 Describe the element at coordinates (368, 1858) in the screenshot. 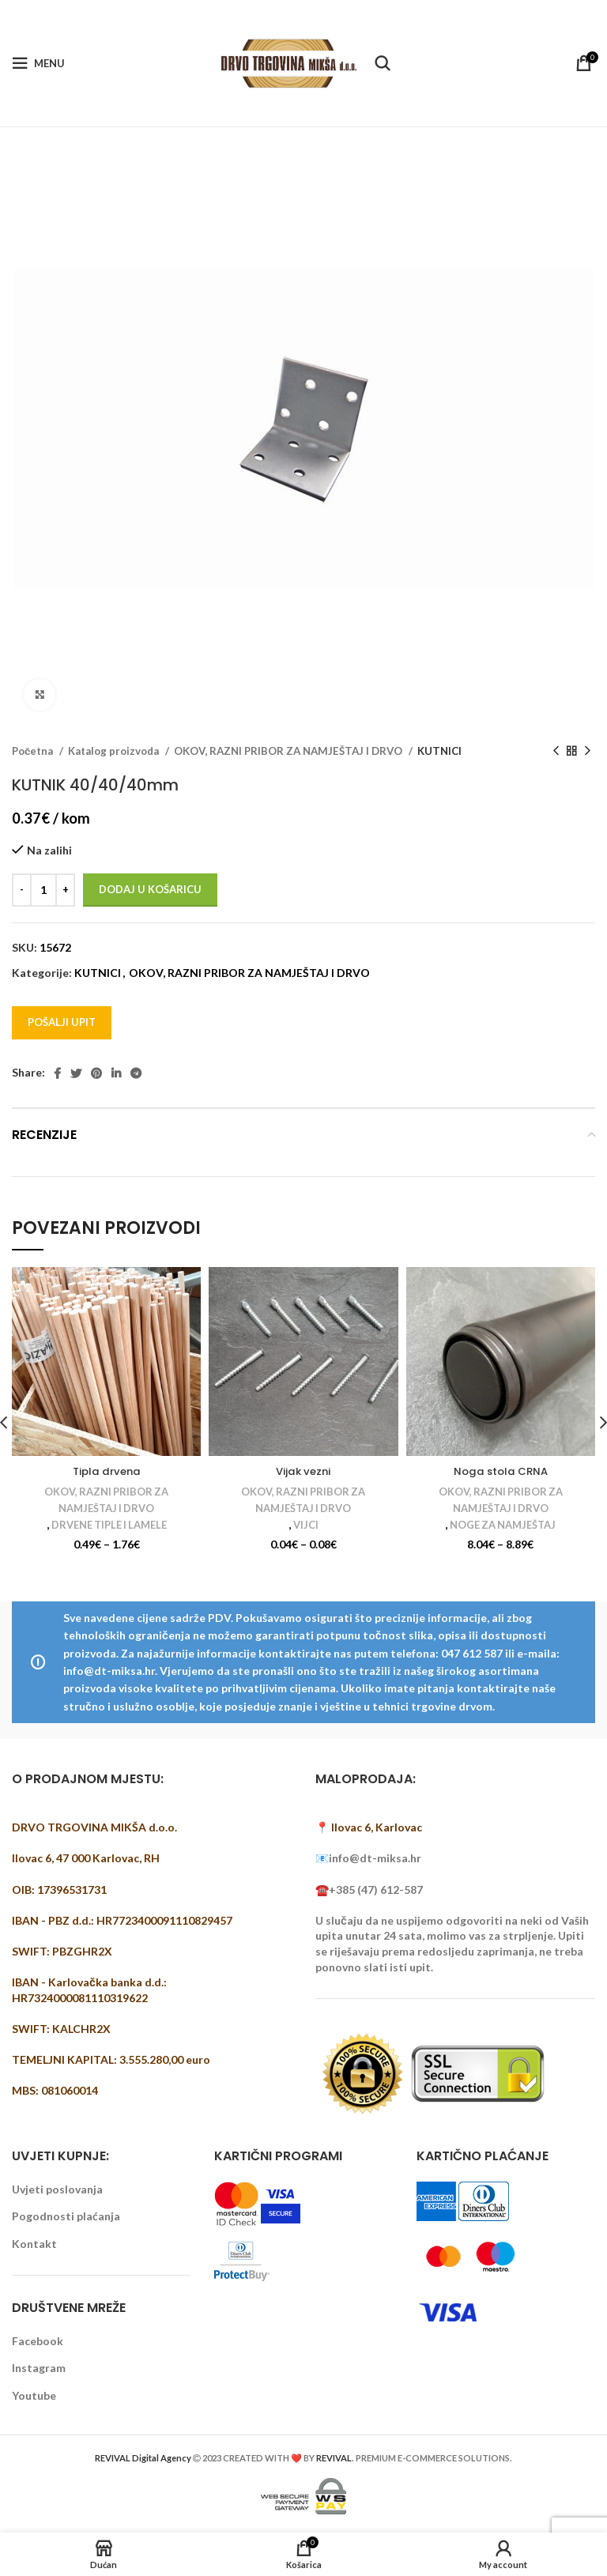

I see `📧info@dt-miksa.hr` at that location.